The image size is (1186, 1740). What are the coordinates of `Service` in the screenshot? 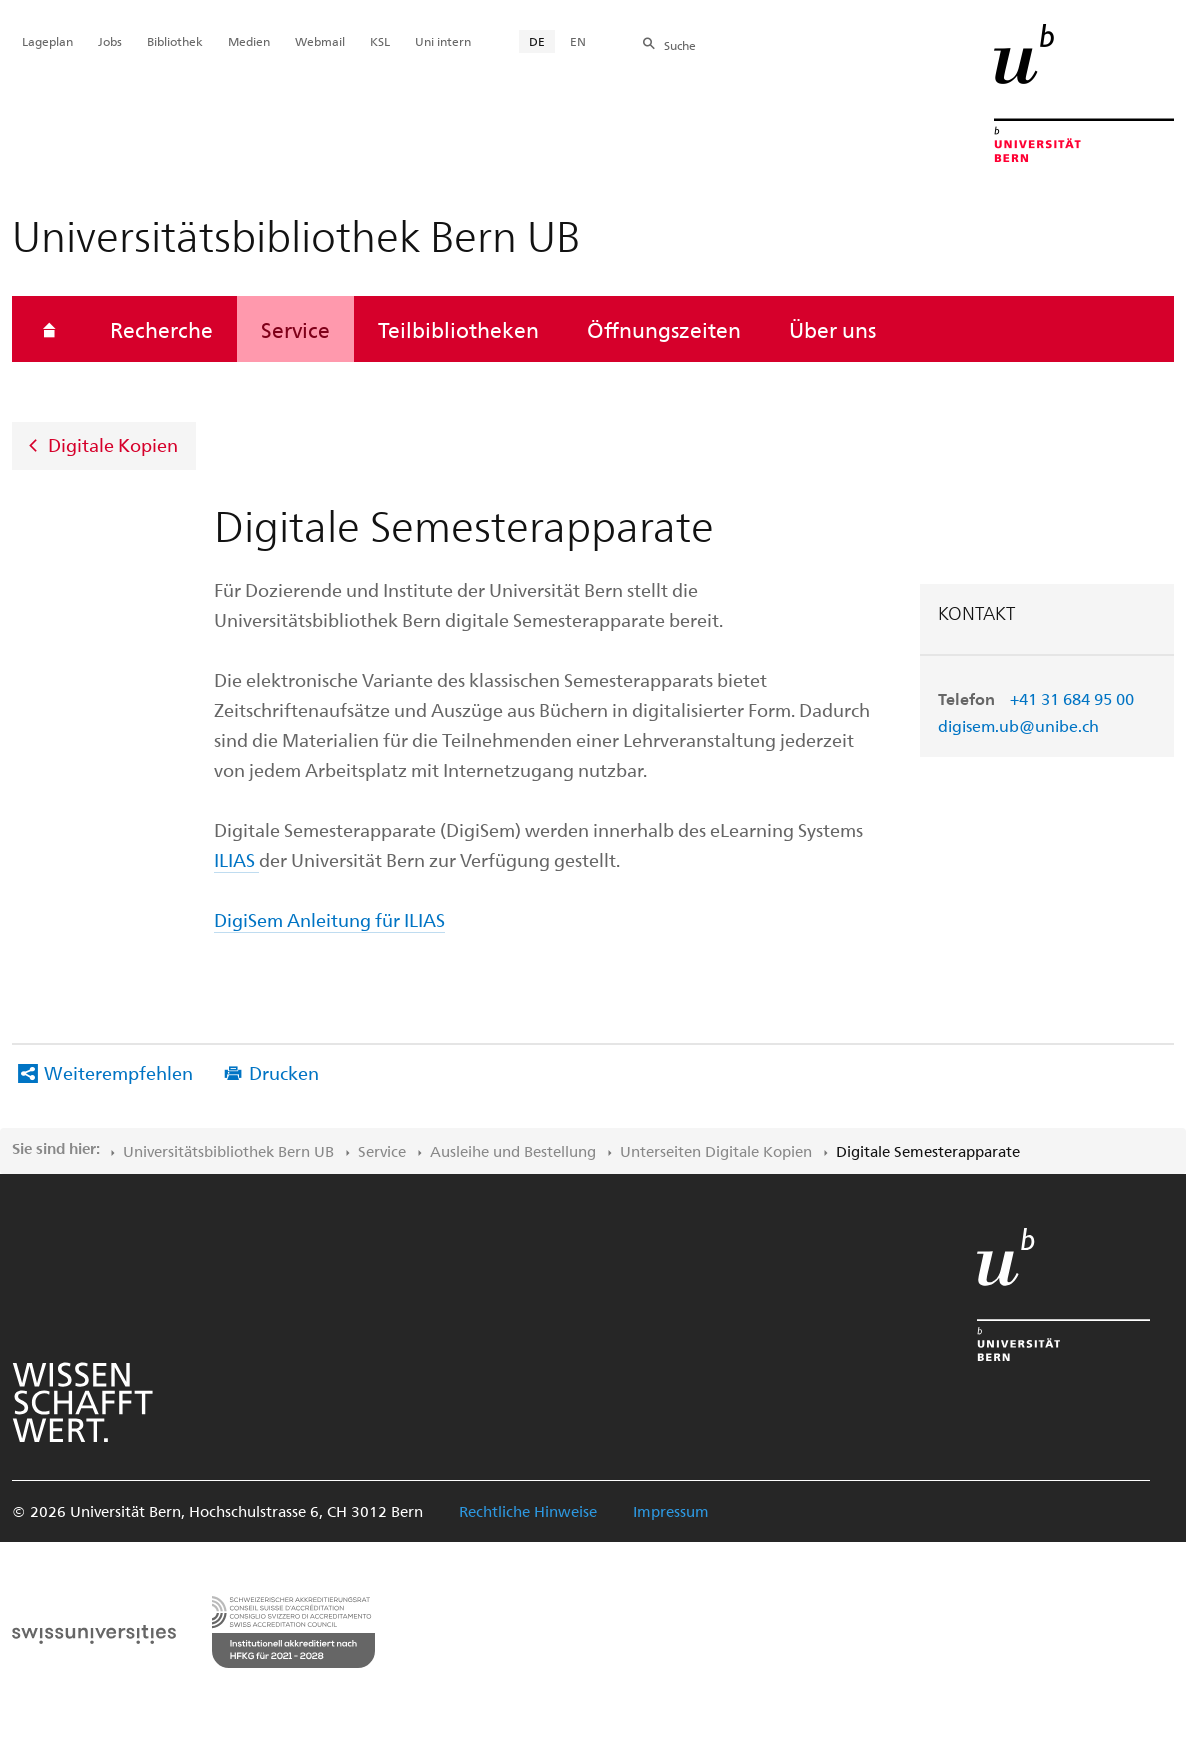 It's located at (295, 329).